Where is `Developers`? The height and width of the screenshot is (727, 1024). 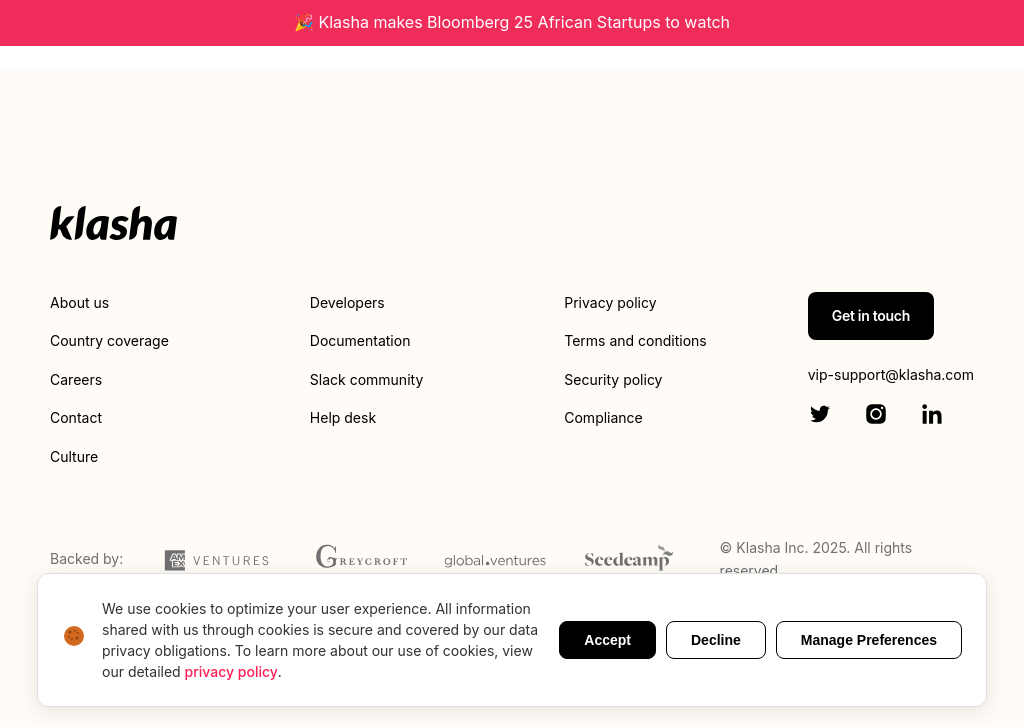 Developers is located at coordinates (347, 302).